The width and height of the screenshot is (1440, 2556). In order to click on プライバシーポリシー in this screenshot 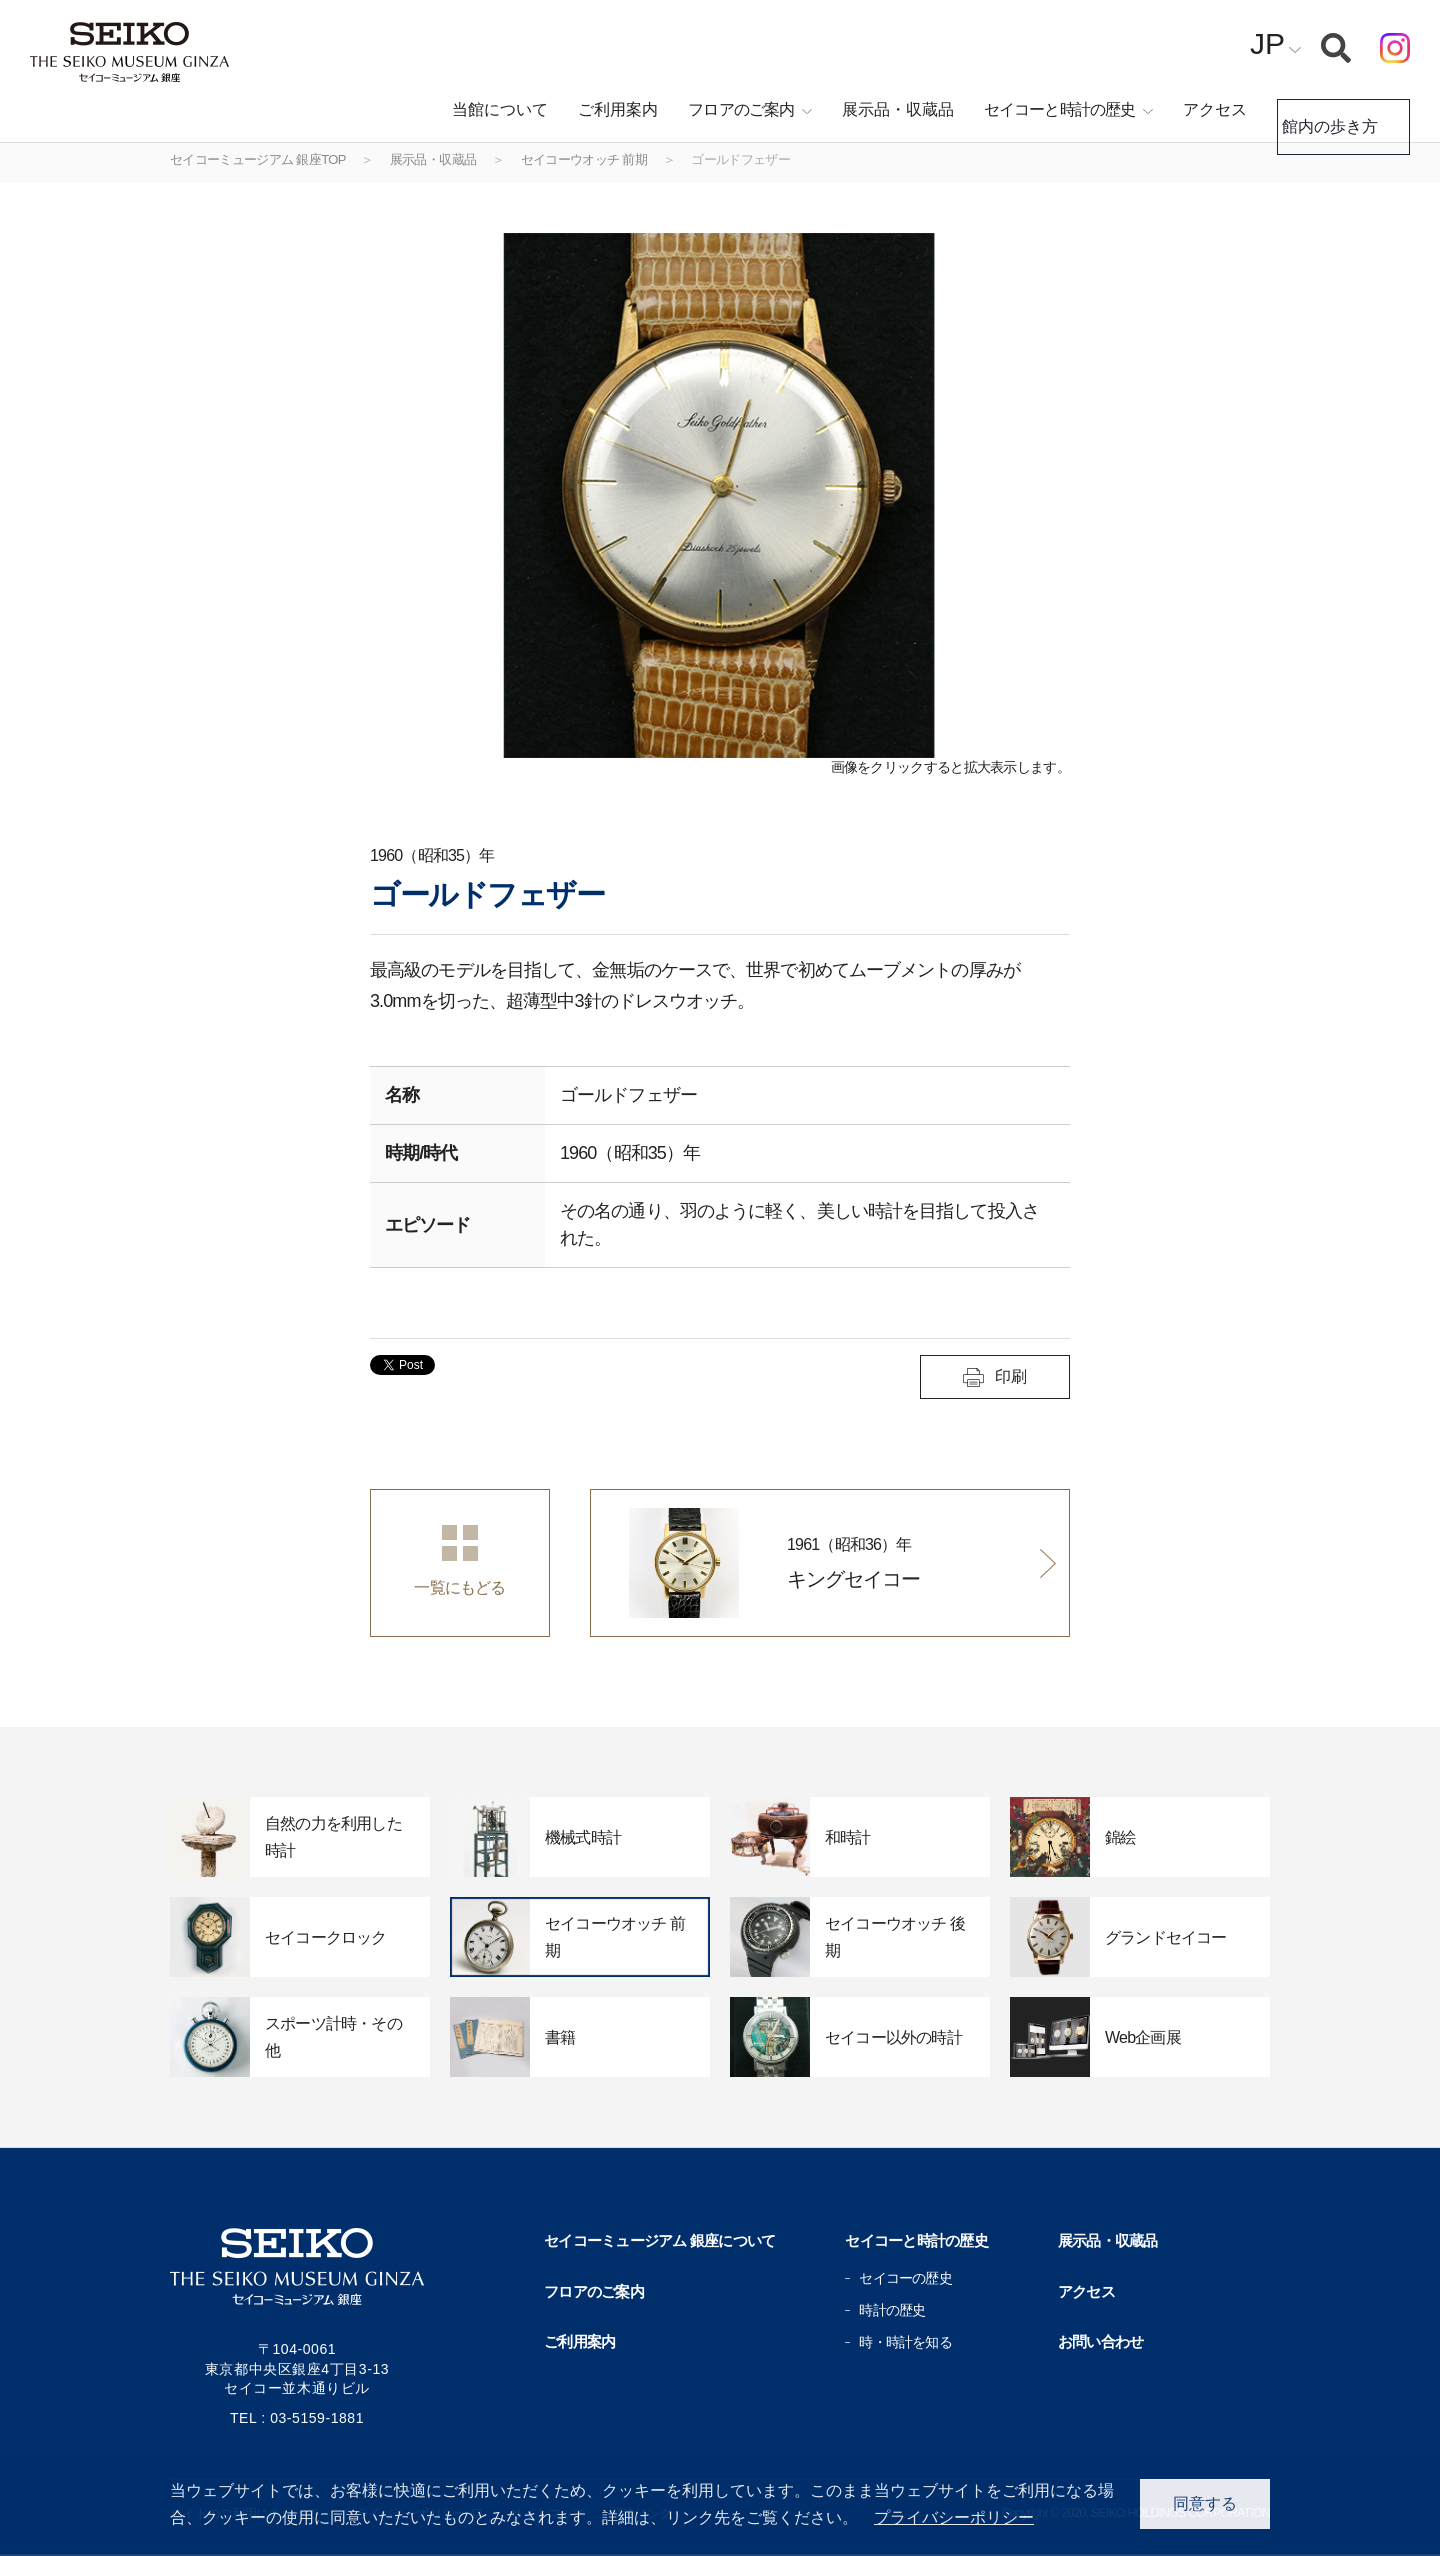, I will do `click(954, 2517)`.